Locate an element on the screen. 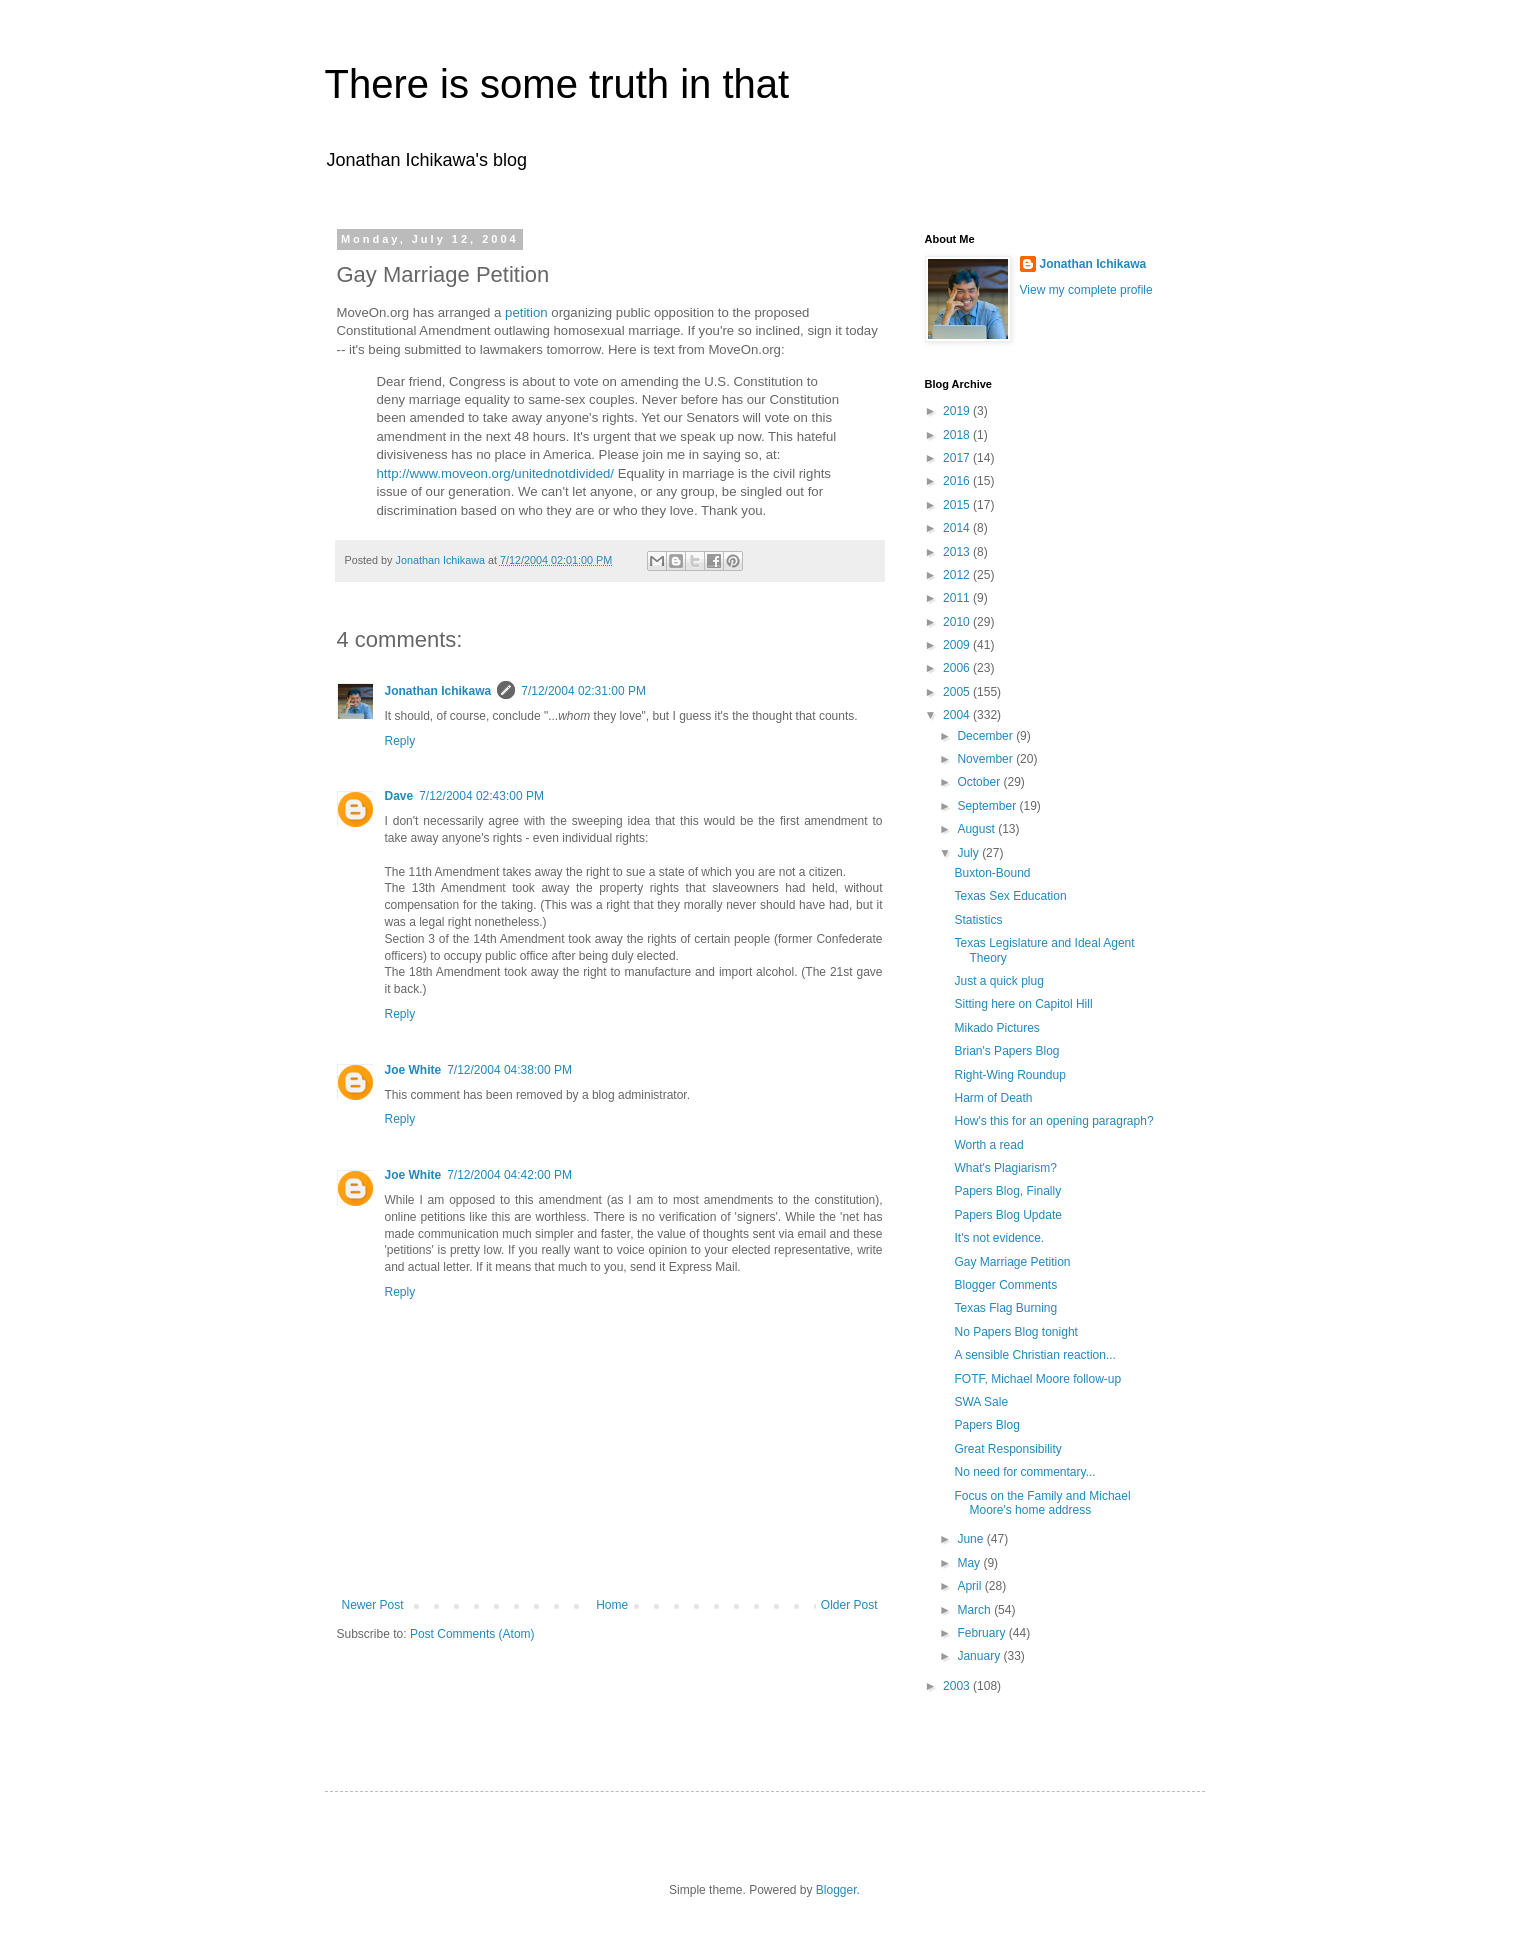 Image resolution: width=1529 pixels, height=1938 pixels. What's Plagiarism? is located at coordinates (1005, 1168).